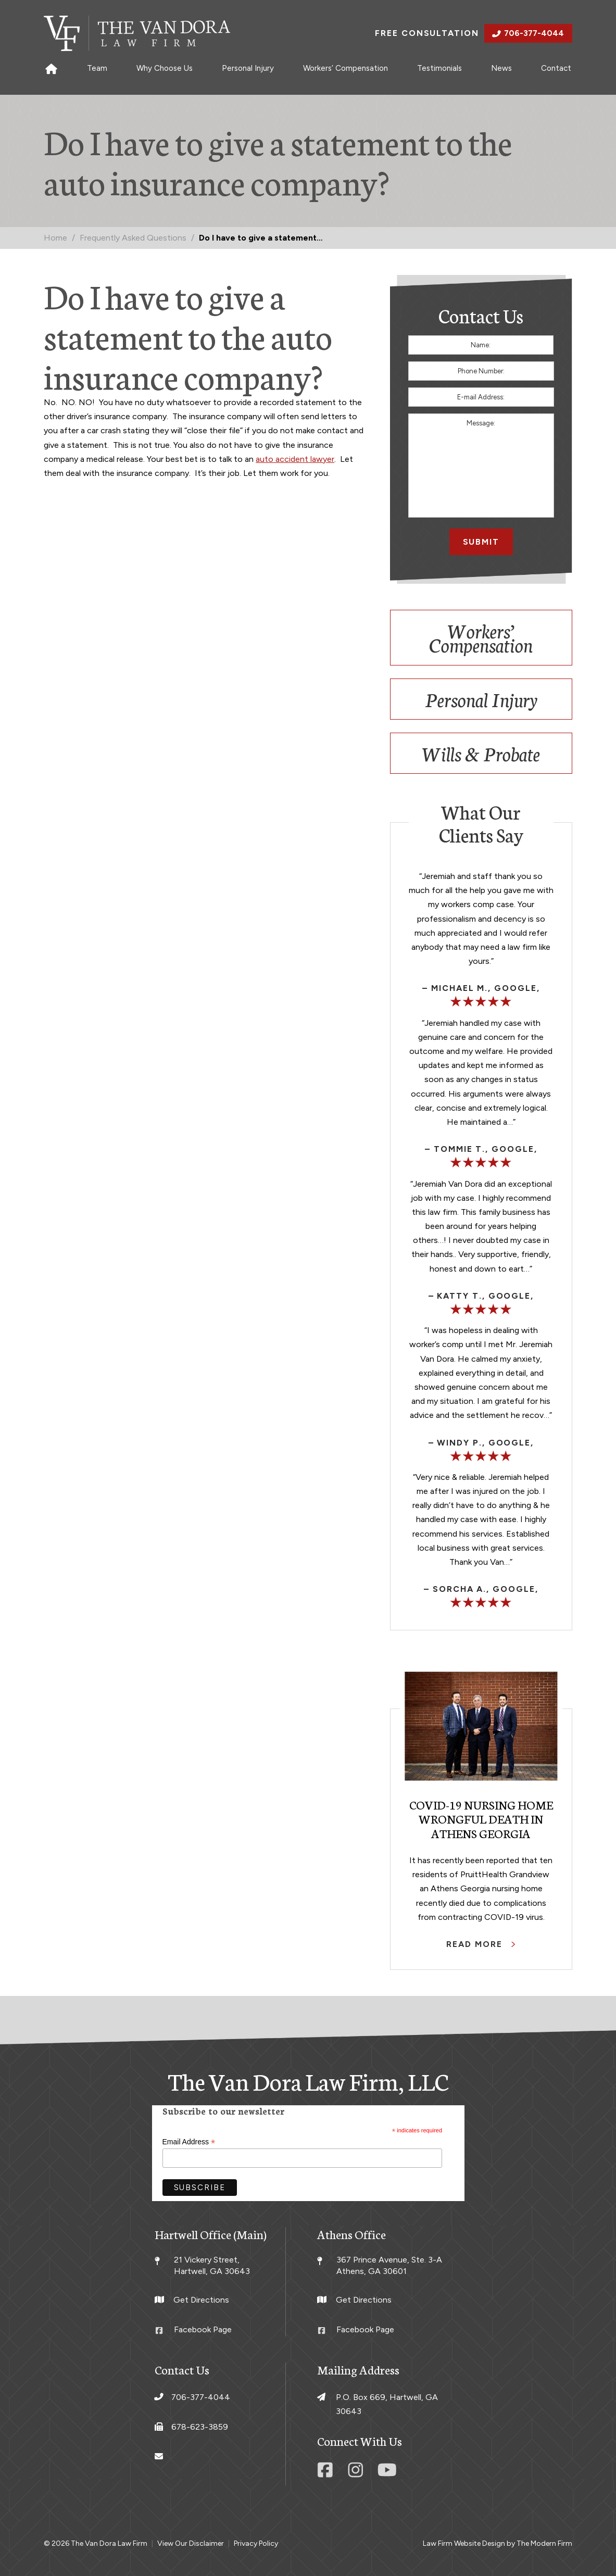 This screenshot has height=2576, width=616. Describe the element at coordinates (51, 68) in the screenshot. I see `Home` at that location.